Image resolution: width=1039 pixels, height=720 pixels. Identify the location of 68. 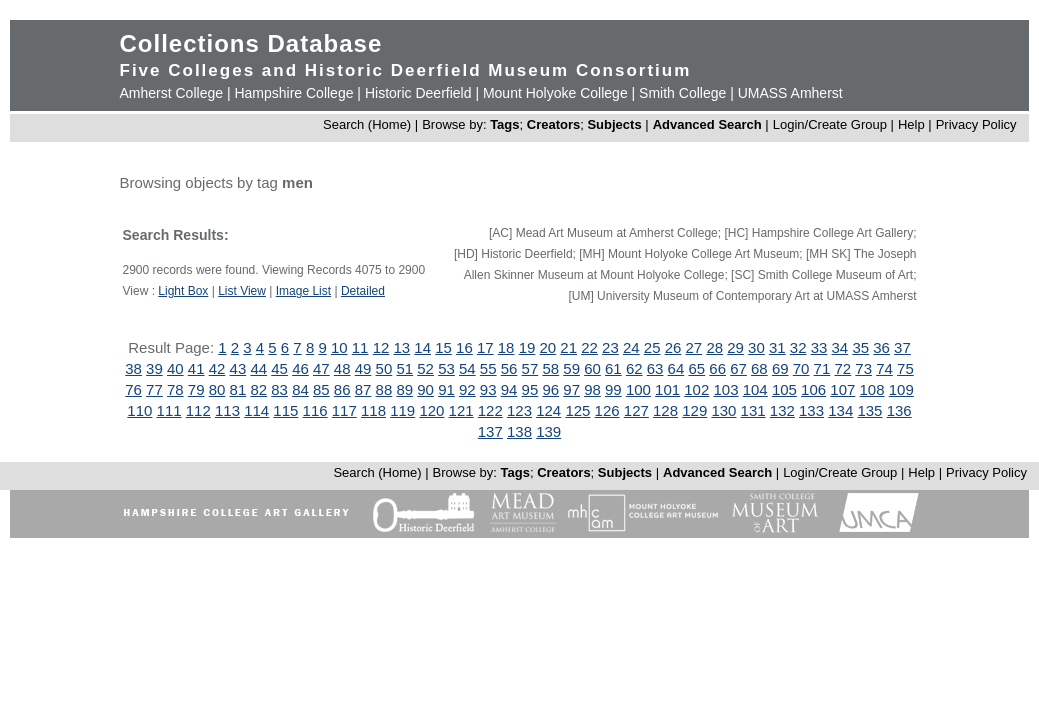
(759, 368).